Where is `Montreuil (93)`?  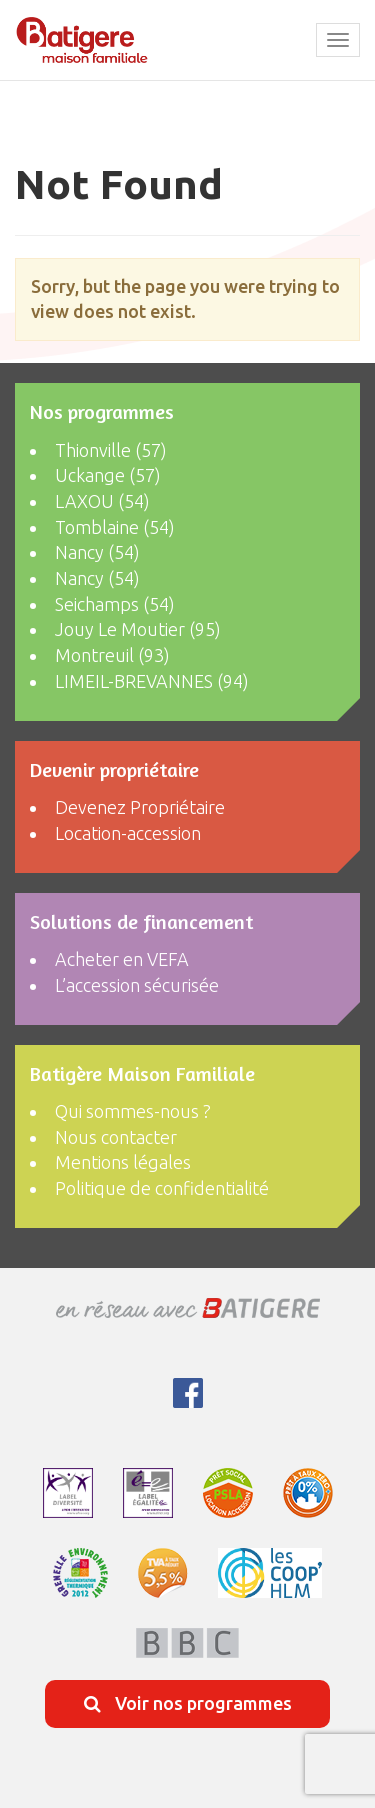
Montreuil (93) is located at coordinates (112, 655).